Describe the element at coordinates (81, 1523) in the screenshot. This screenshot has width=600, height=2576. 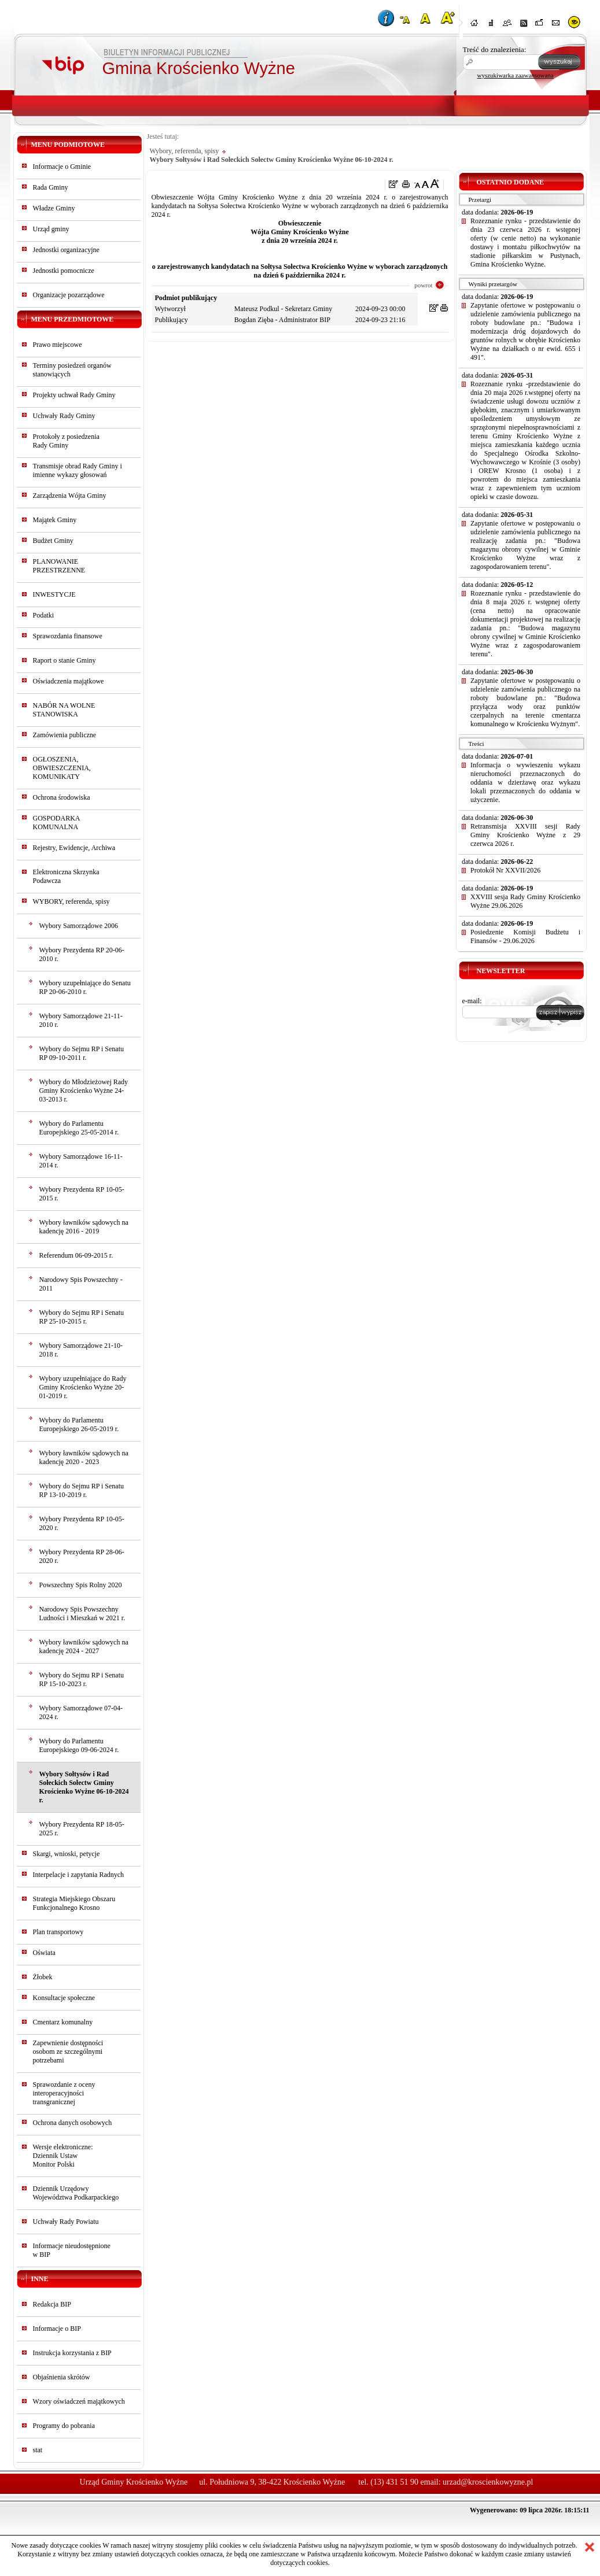
I see `Wybory Prezydenta RP 10-05-2020 r.` at that location.